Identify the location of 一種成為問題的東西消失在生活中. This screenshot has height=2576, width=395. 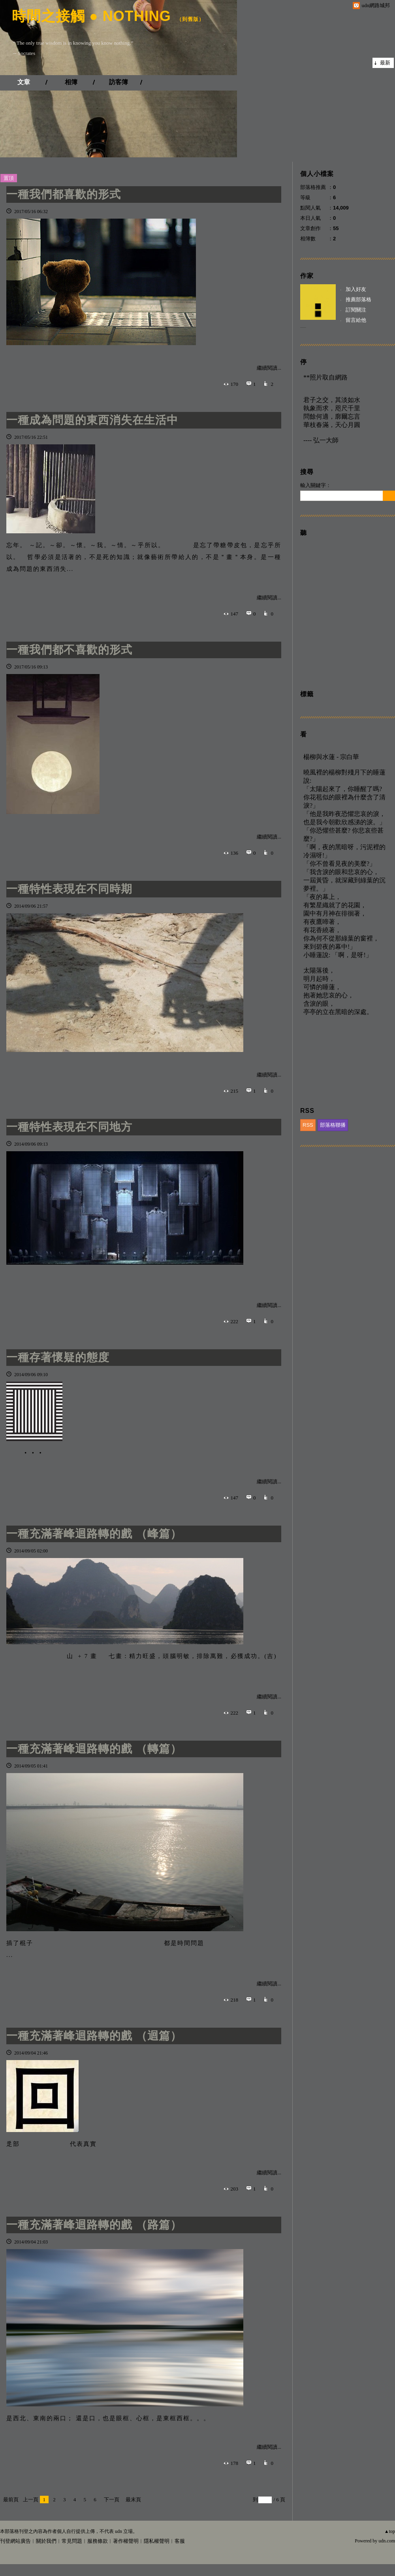
(92, 420).